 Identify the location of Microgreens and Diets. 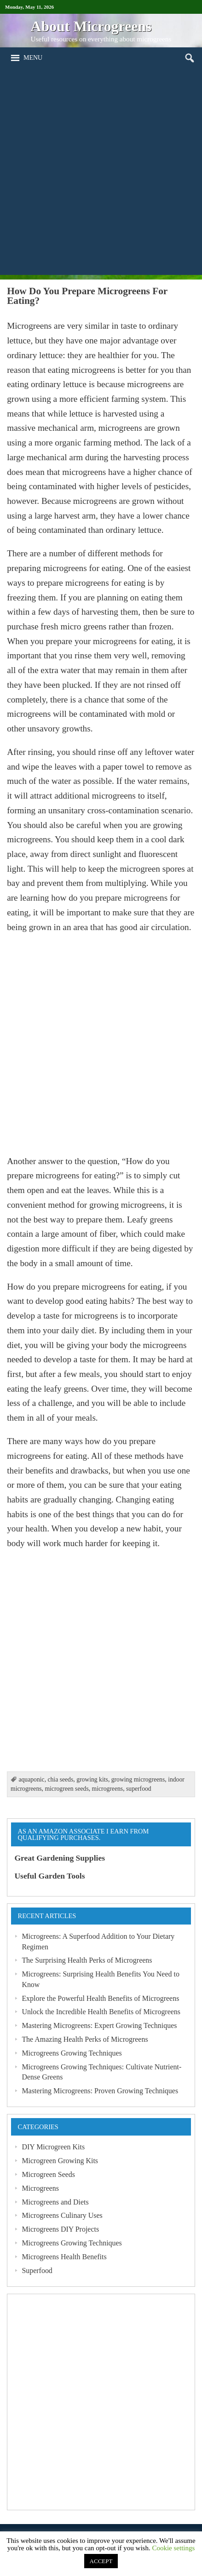
(55, 2202).